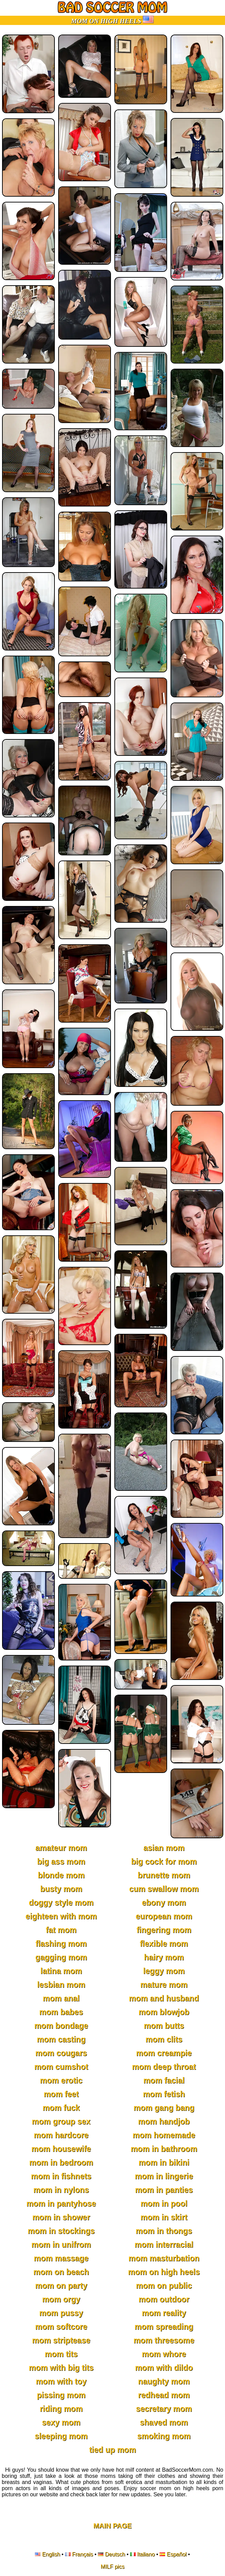 The height and width of the screenshot is (2576, 225). What do you see at coordinates (61, 1998) in the screenshot?
I see `mom anal` at bounding box center [61, 1998].